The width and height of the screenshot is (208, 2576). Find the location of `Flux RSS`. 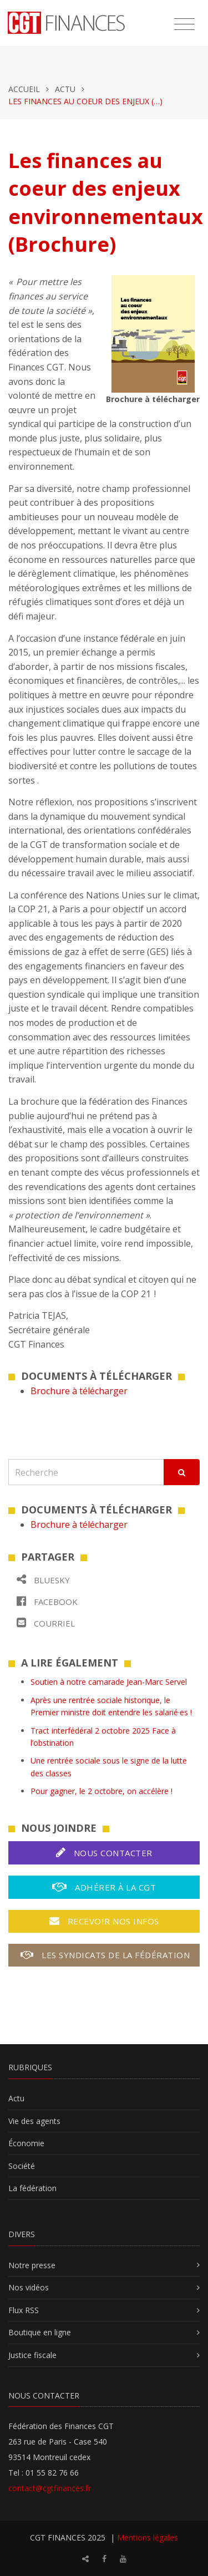

Flux RSS is located at coordinates (23, 2310).